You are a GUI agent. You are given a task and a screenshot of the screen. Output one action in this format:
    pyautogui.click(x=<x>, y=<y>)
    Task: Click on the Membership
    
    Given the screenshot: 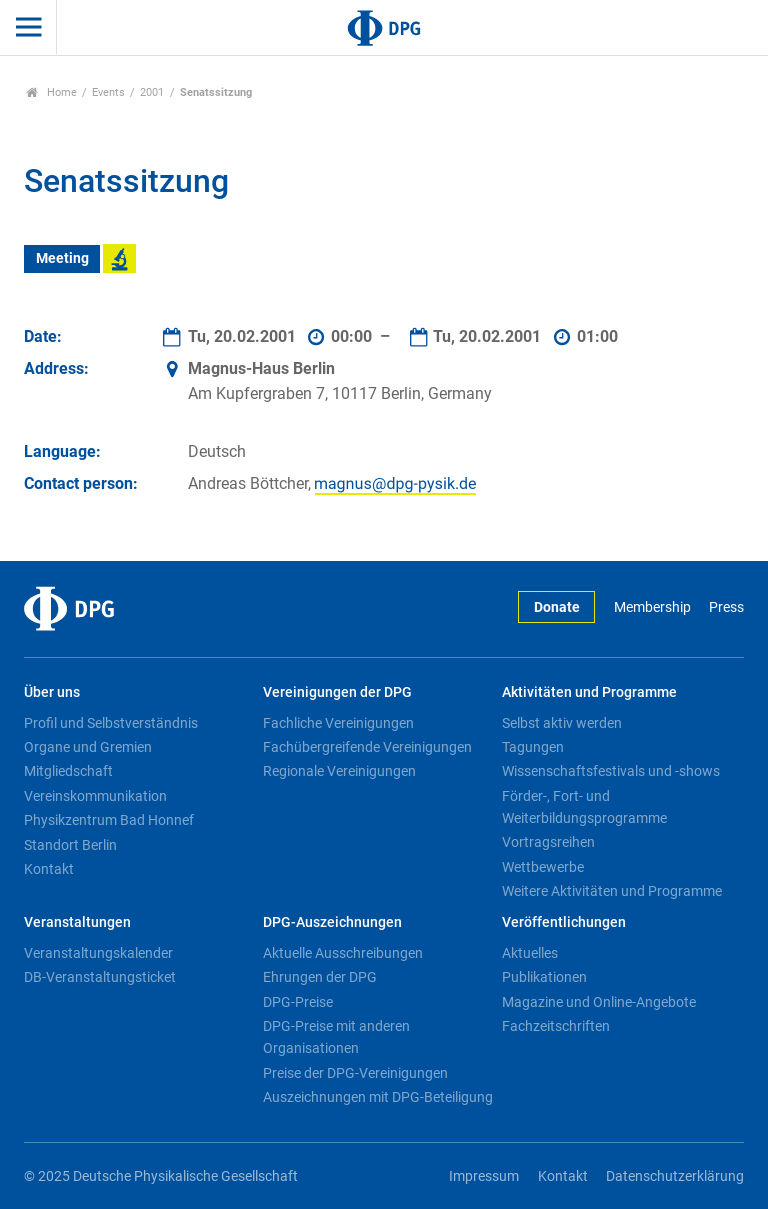 What is the action you would take?
    pyautogui.click(x=652, y=607)
    